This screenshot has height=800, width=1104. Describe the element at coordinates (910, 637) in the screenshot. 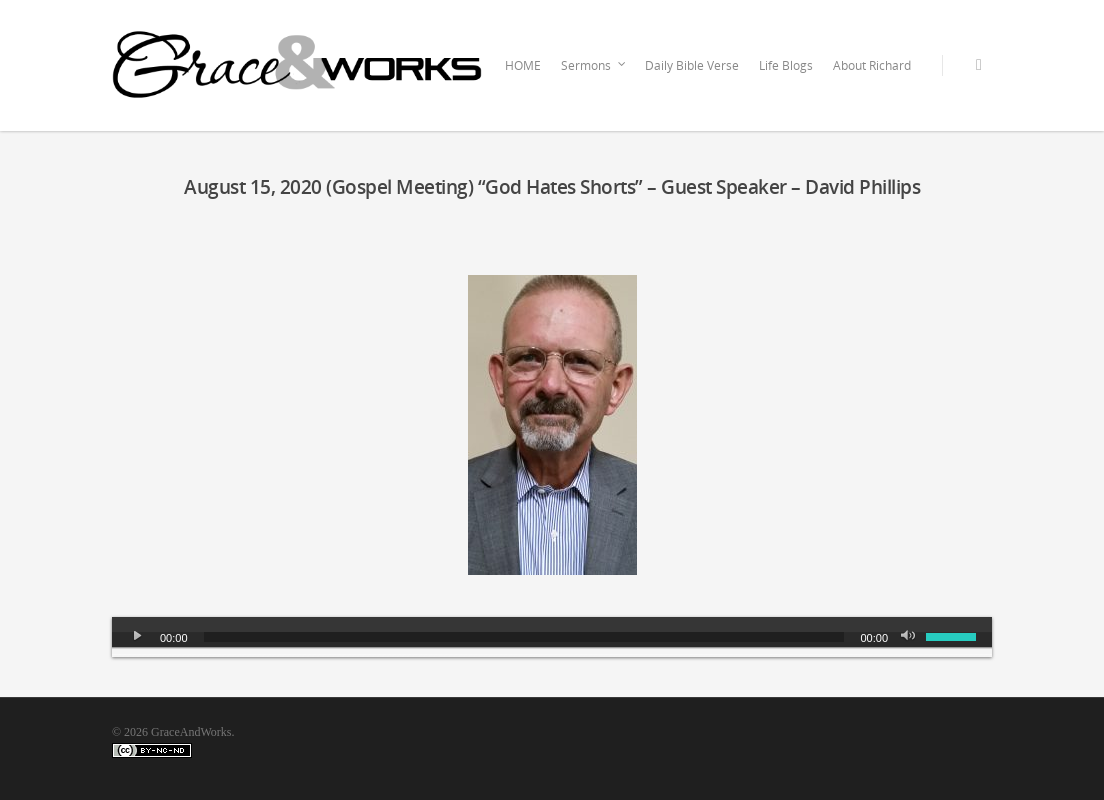

I see `[Mute]` at that location.